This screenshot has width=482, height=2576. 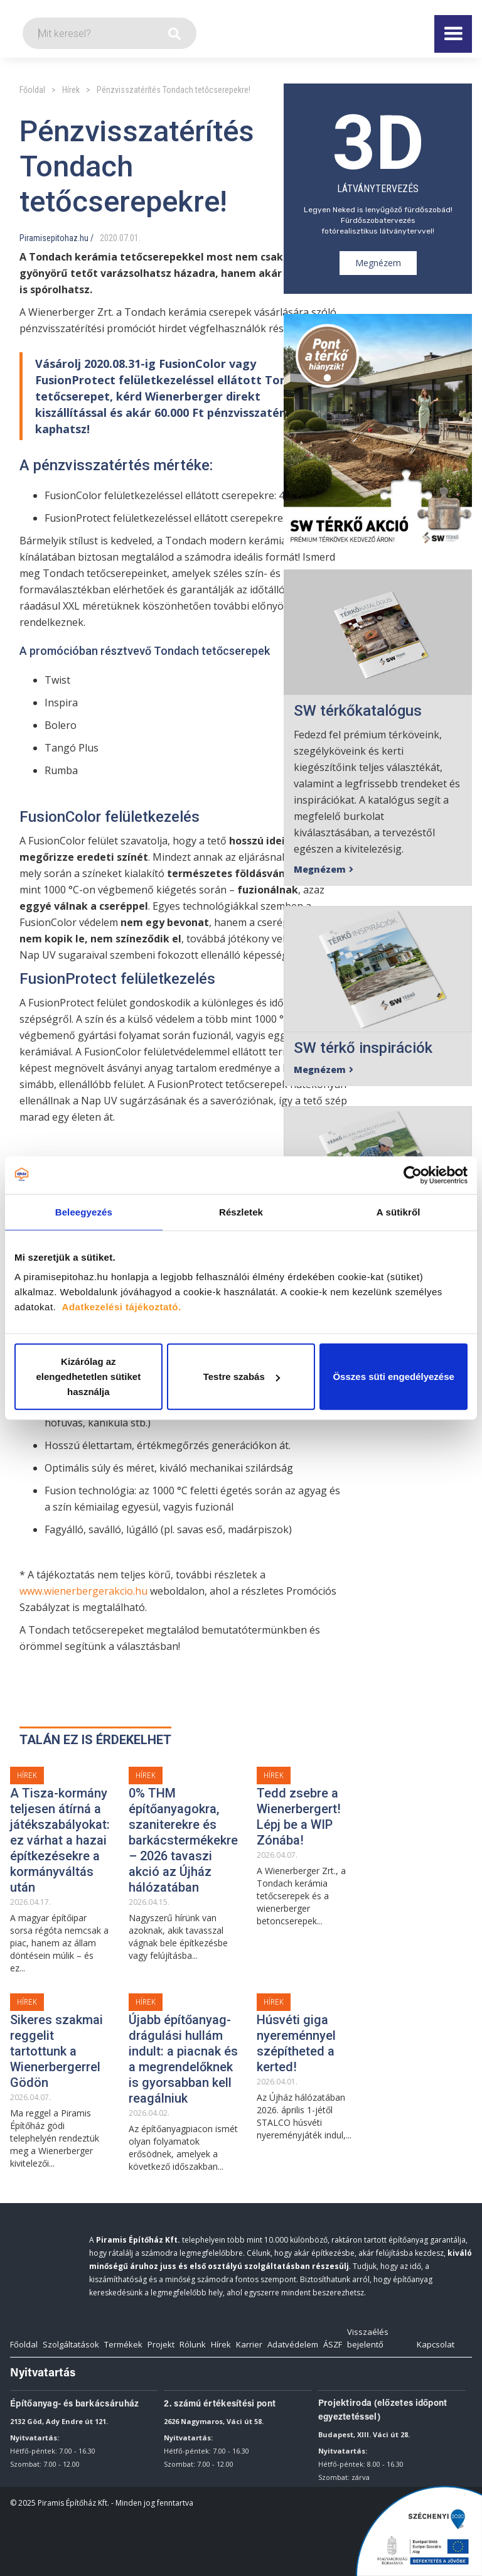 I want to click on www.wienerbergerakcio.hu, so click(x=83, y=1591).